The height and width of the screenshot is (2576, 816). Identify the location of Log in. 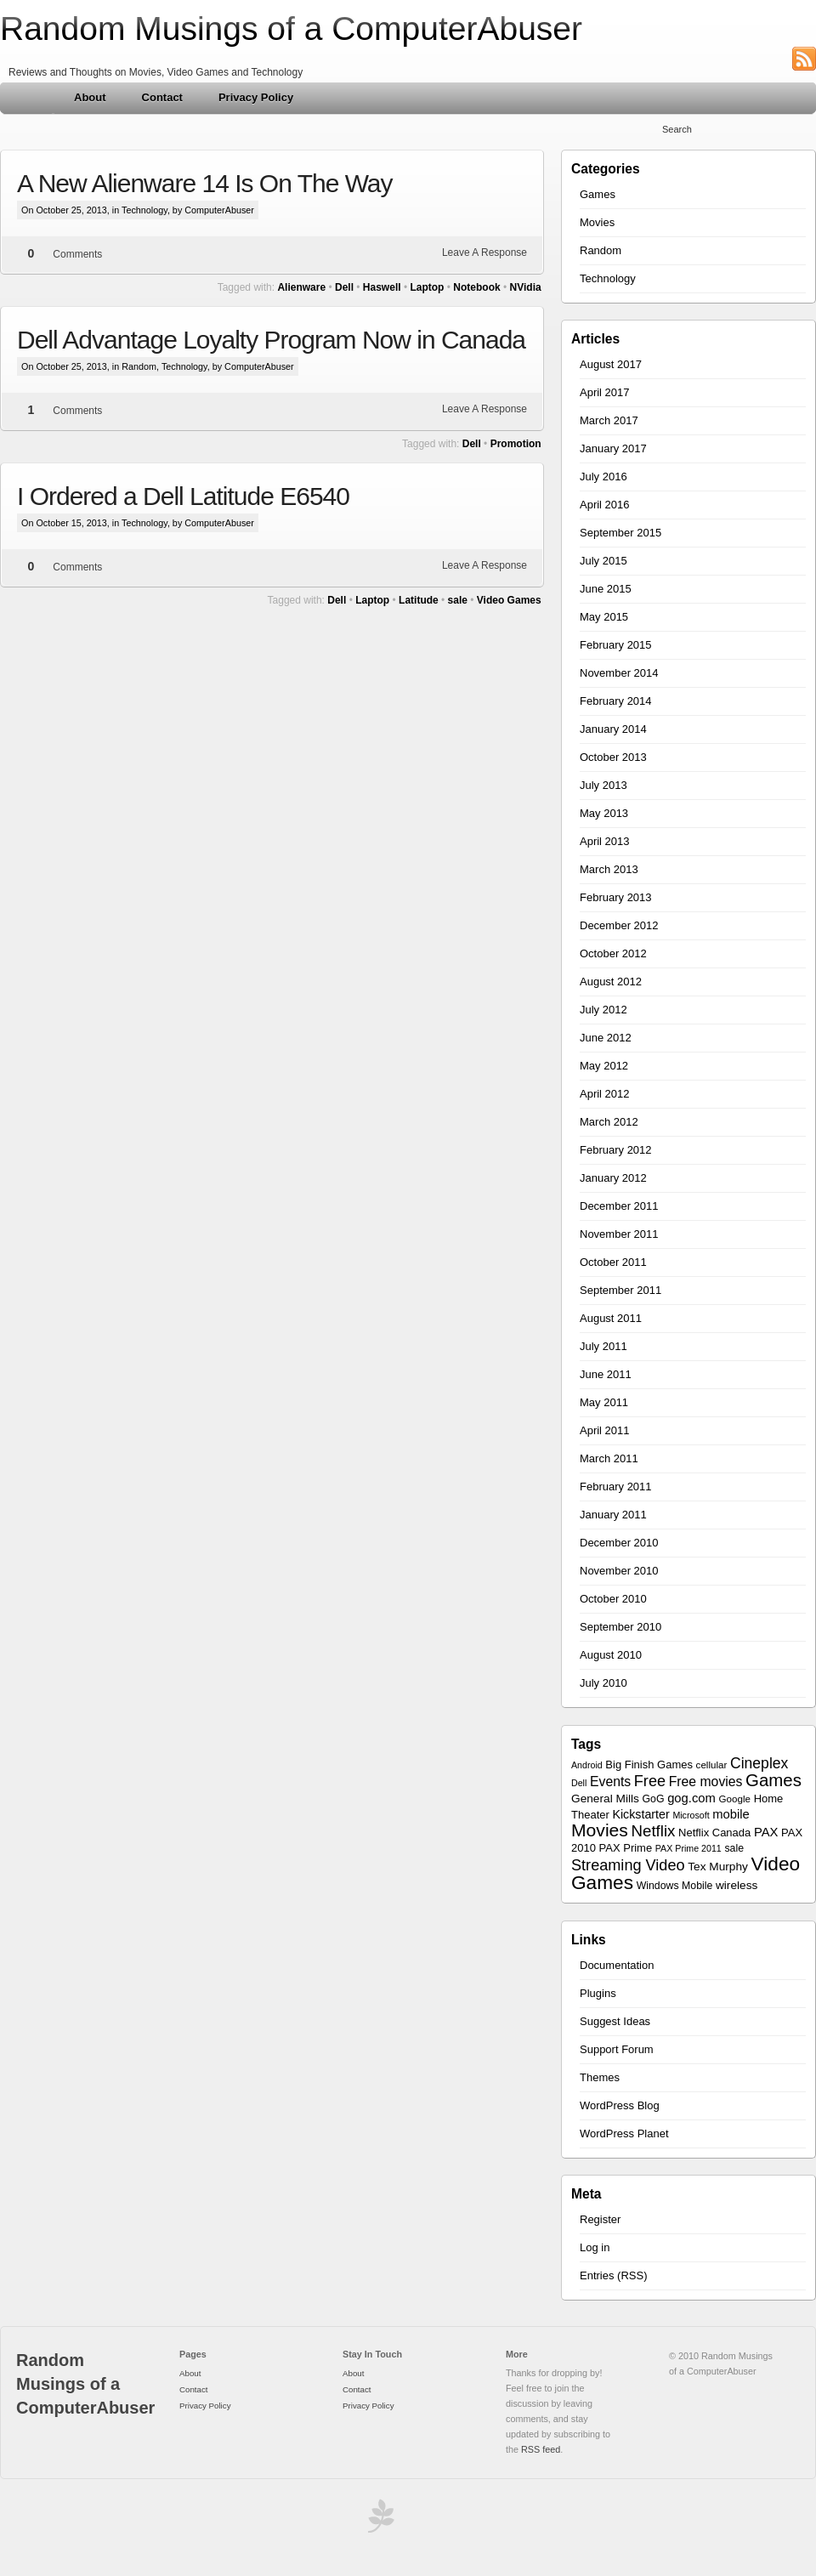
(594, 2247).